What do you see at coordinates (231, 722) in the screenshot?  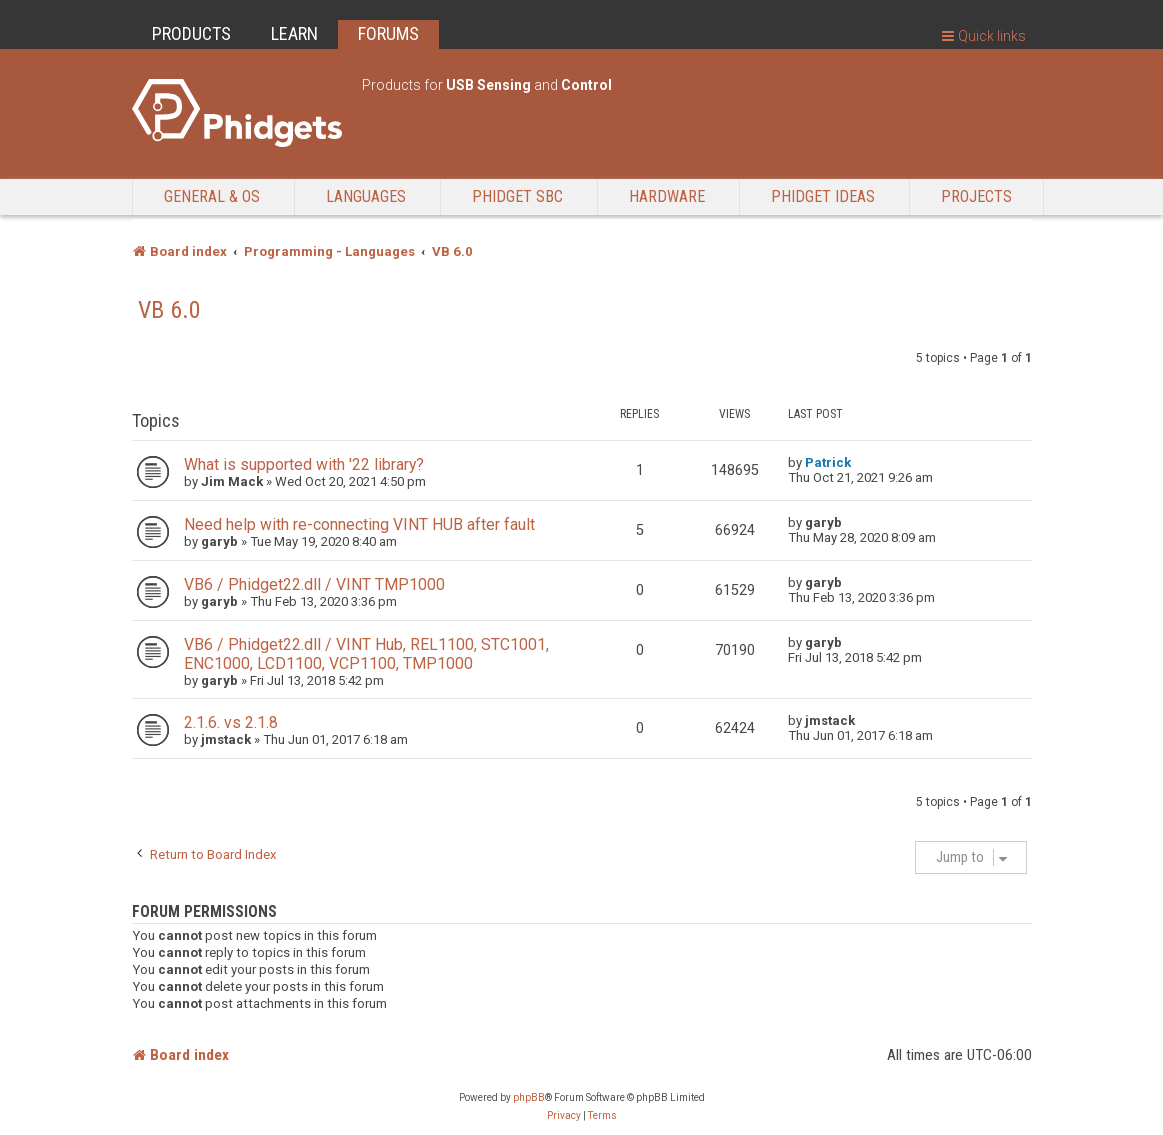 I see `2.1.6. vs 2.1.8` at bounding box center [231, 722].